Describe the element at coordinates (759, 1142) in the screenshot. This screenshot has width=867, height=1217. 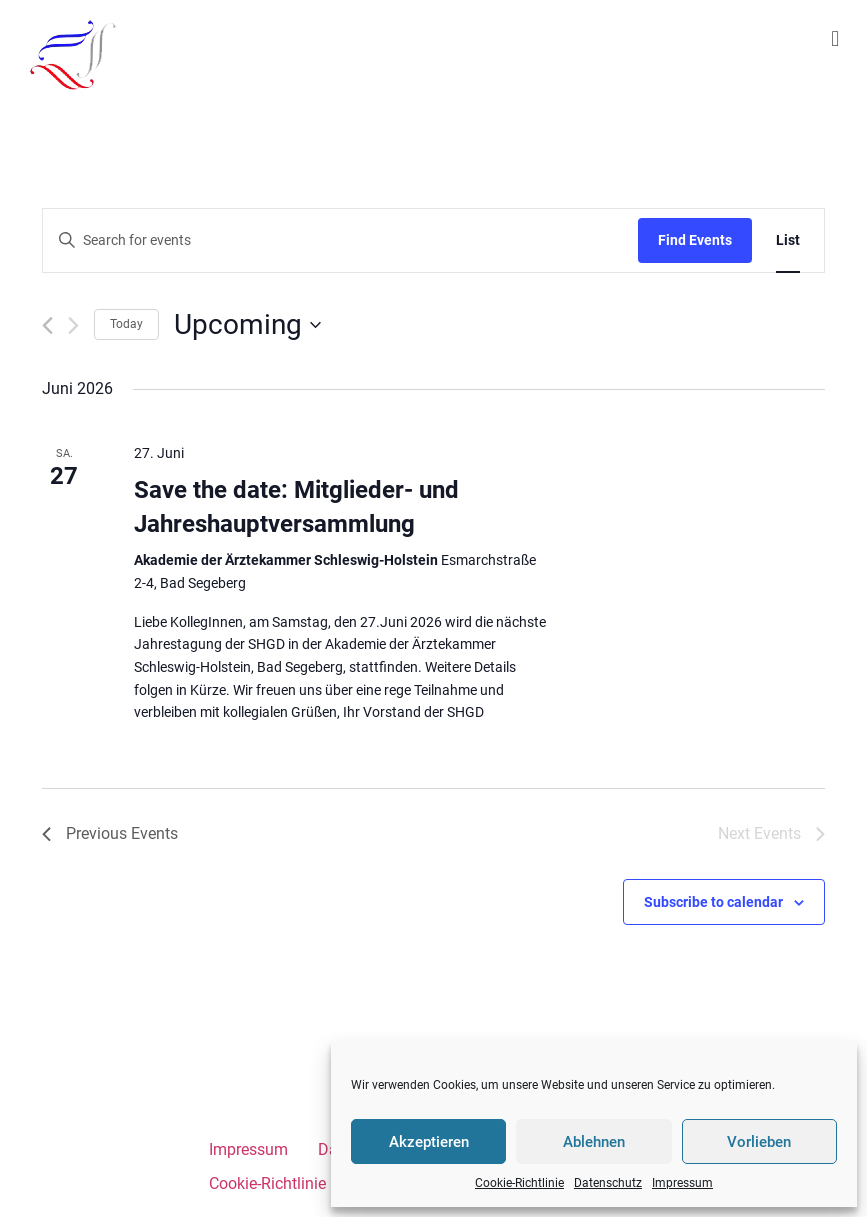
I see `Vorlieben` at that location.